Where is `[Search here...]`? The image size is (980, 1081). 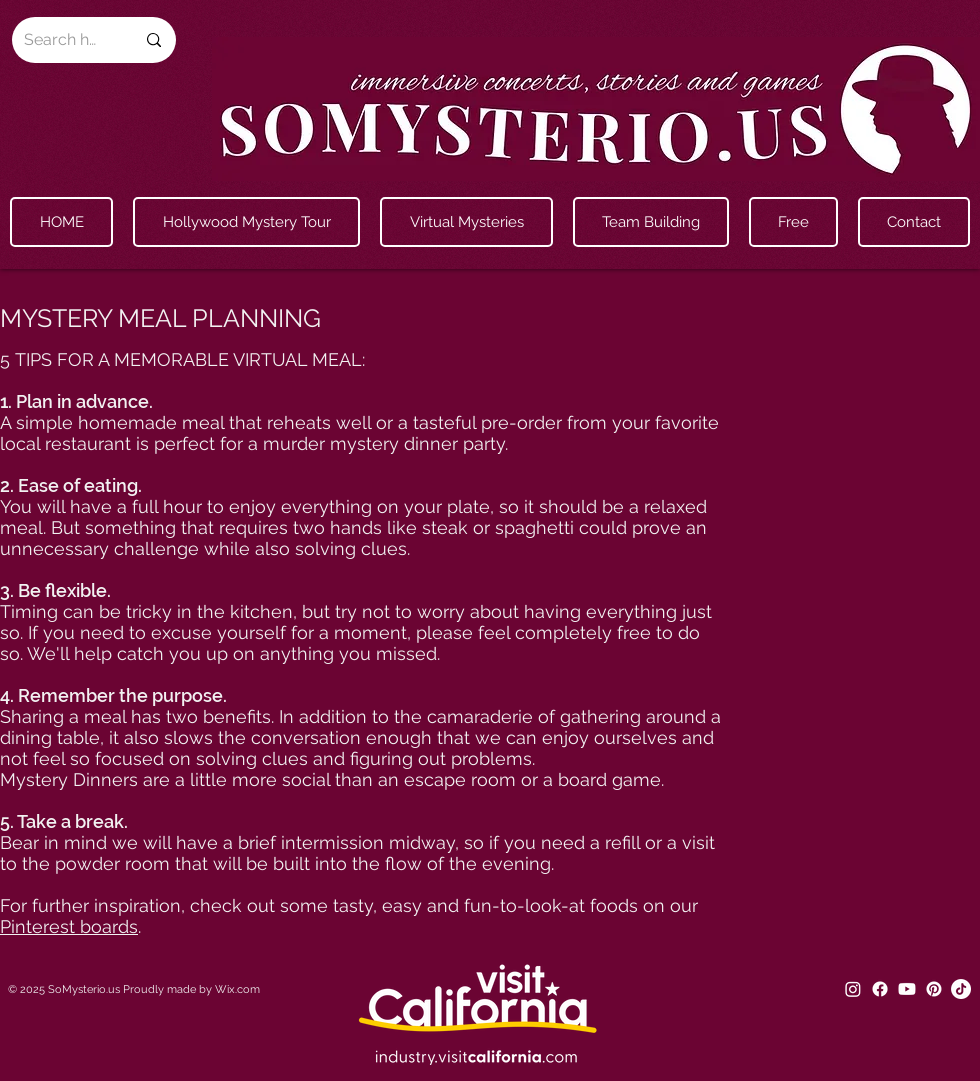 [Search here...] is located at coordinates (64, 40).